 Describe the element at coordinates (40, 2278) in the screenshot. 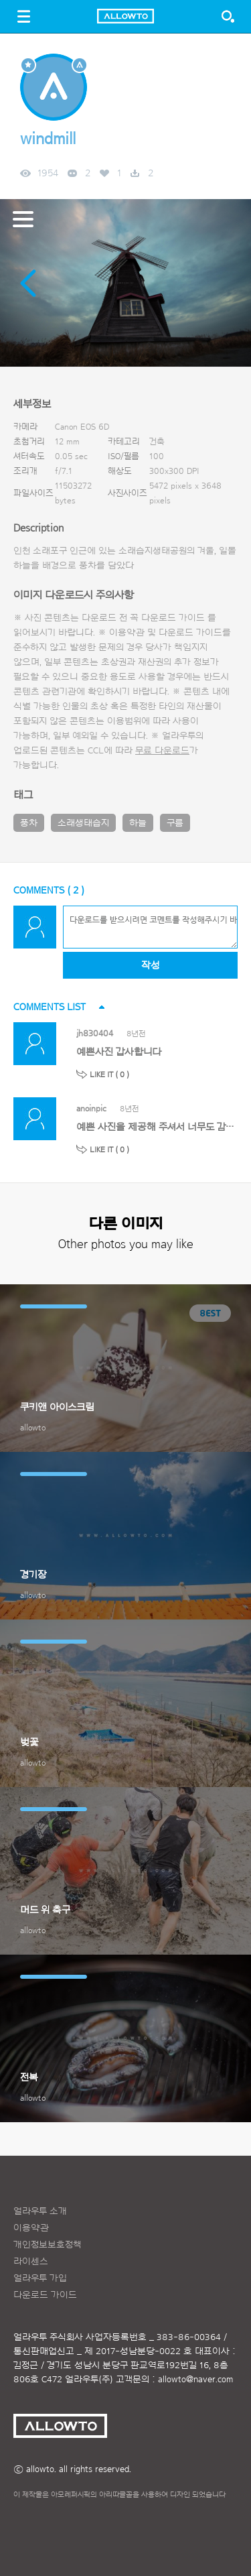

I see `얼라우투 가입` at that location.